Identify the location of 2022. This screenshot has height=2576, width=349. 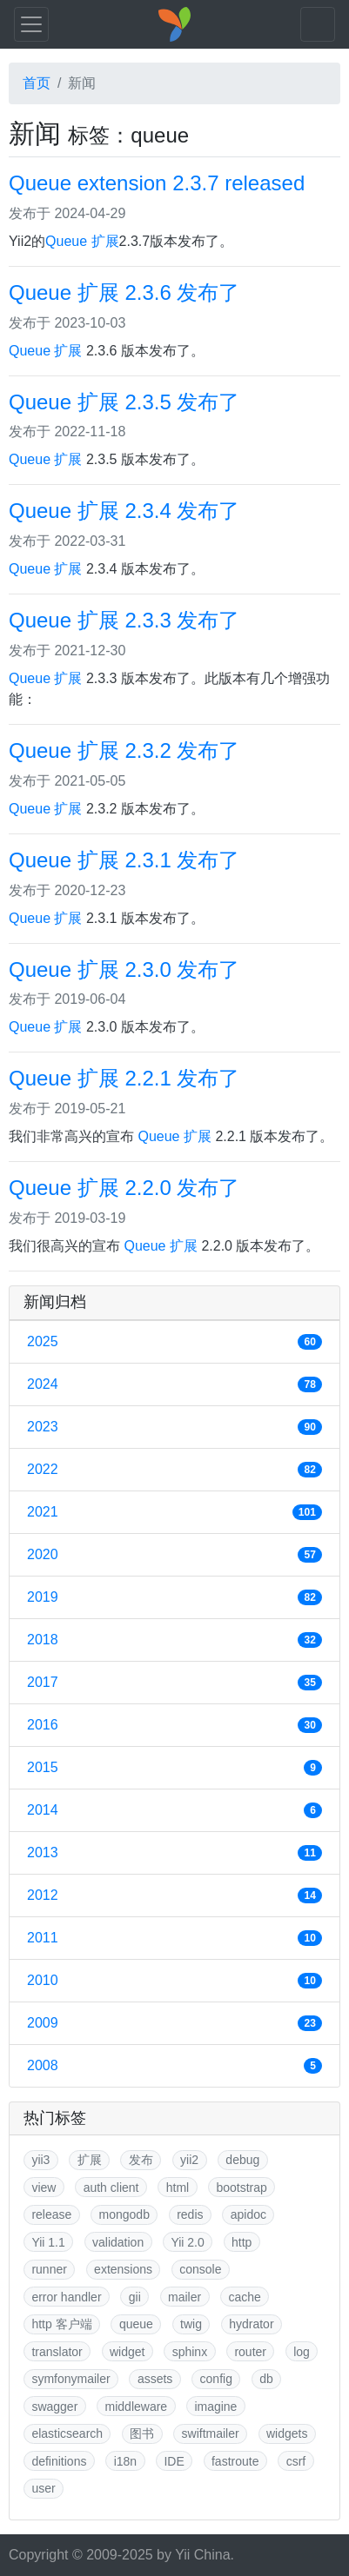
(174, 1469).